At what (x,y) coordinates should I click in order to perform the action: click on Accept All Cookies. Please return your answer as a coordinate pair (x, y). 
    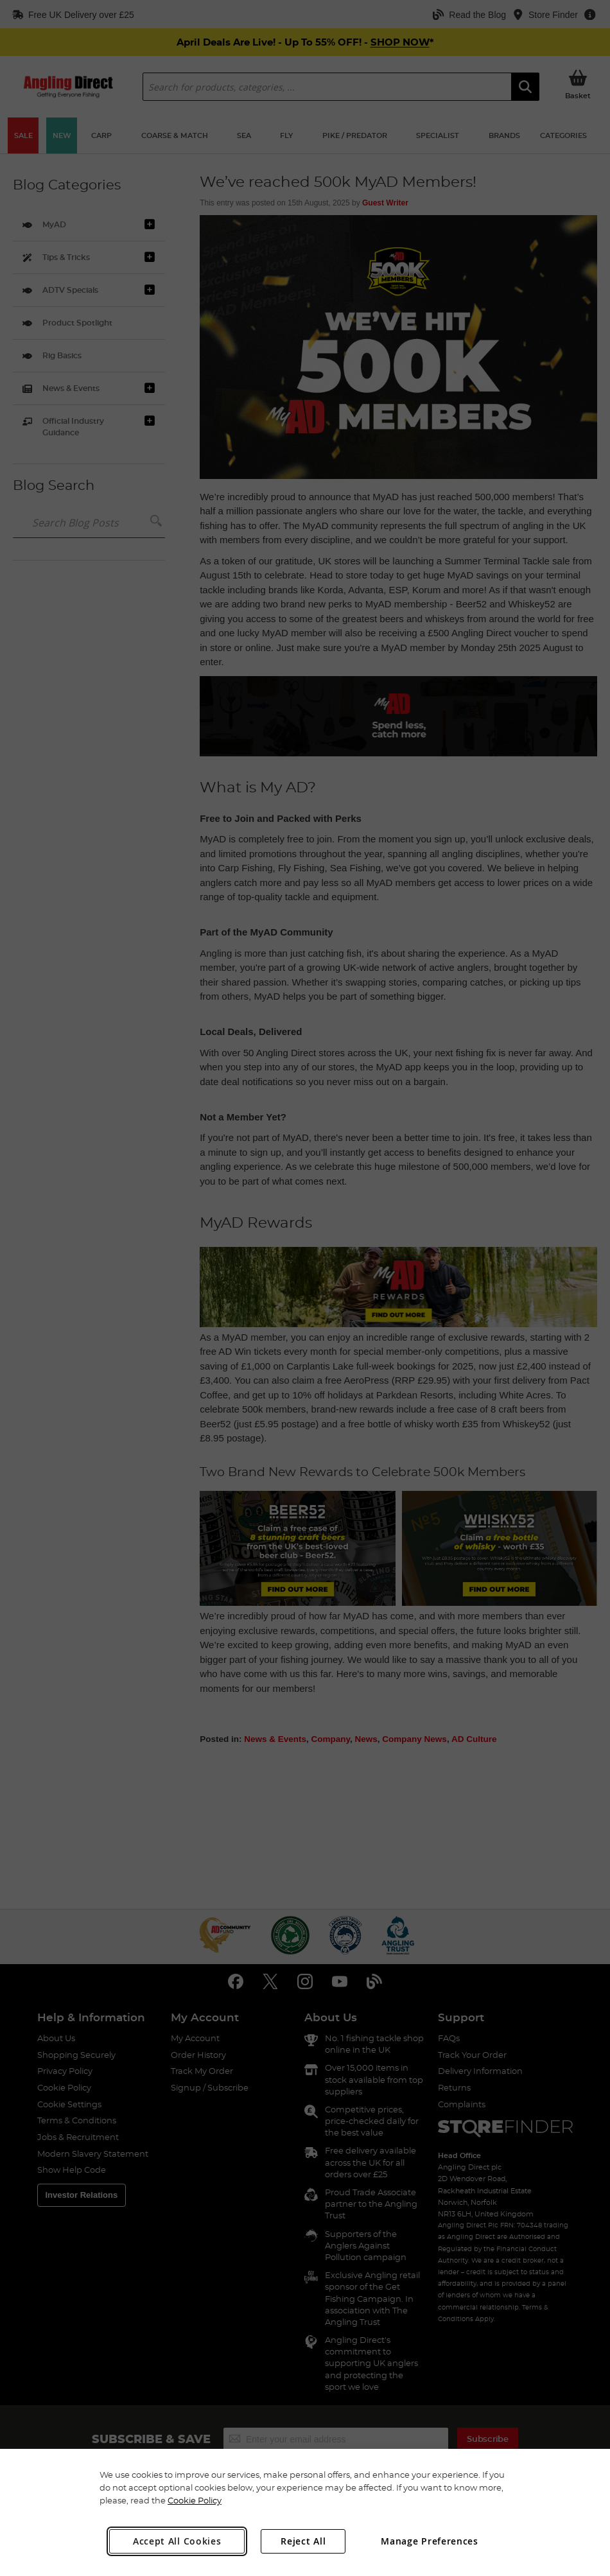
    Looking at the image, I should click on (177, 2541).